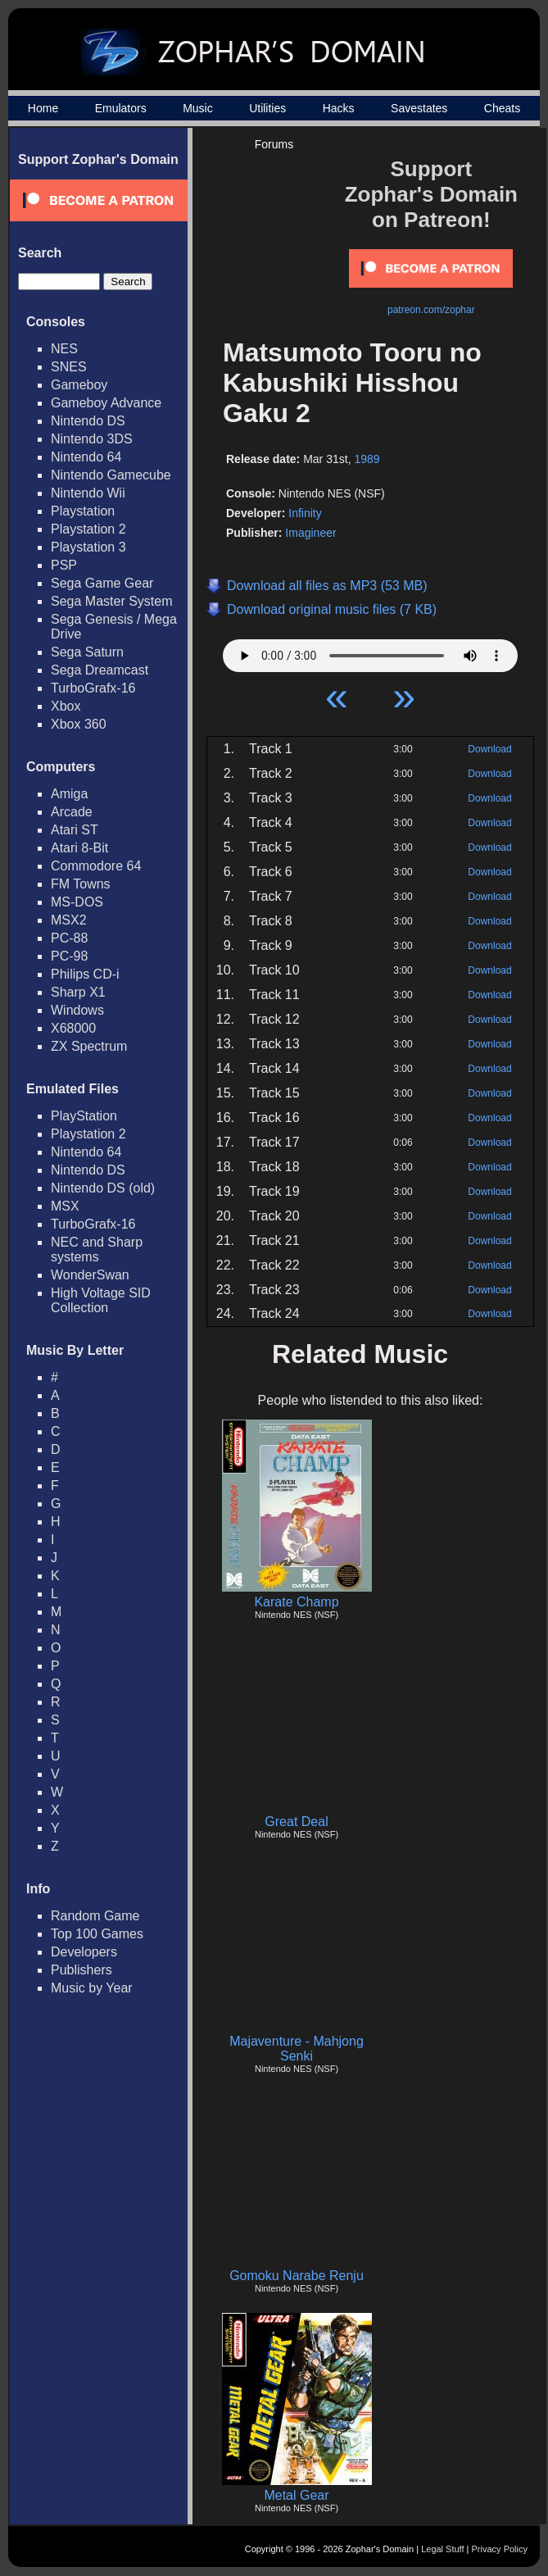  I want to click on Random Game, so click(95, 1916).